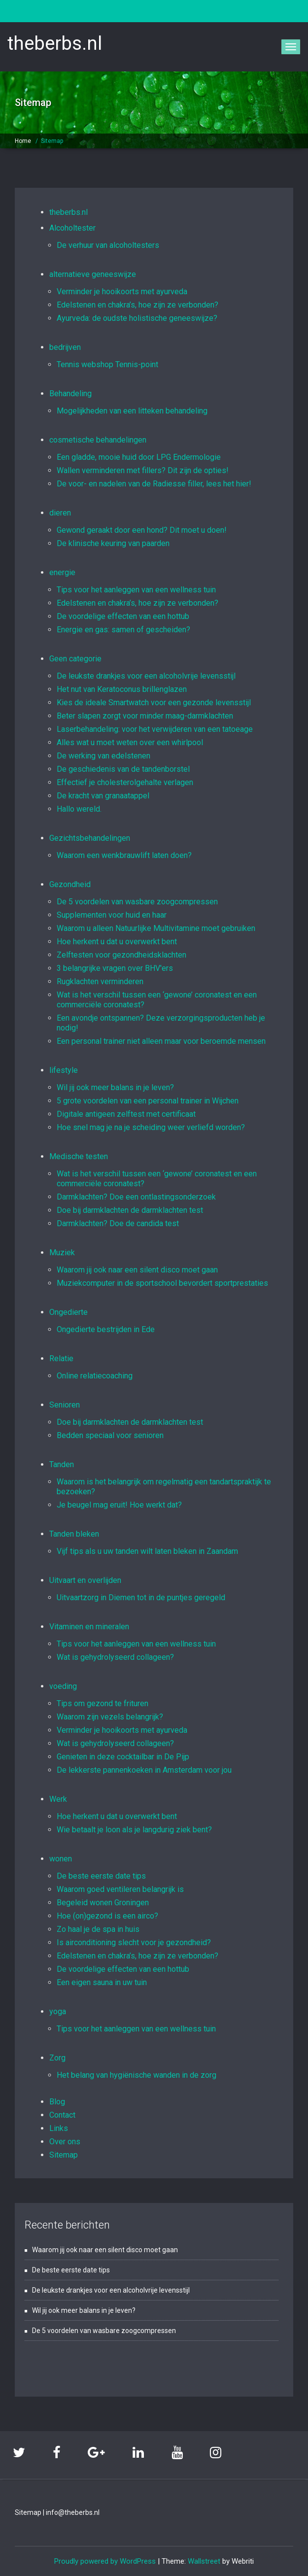  I want to click on De kracht van granaatappel, so click(103, 795).